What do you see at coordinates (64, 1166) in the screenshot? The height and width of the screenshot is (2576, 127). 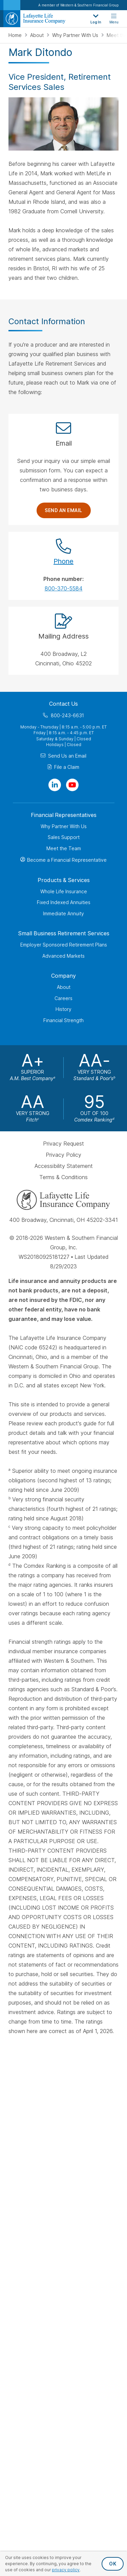 I see `Accessibility Statement` at bounding box center [64, 1166].